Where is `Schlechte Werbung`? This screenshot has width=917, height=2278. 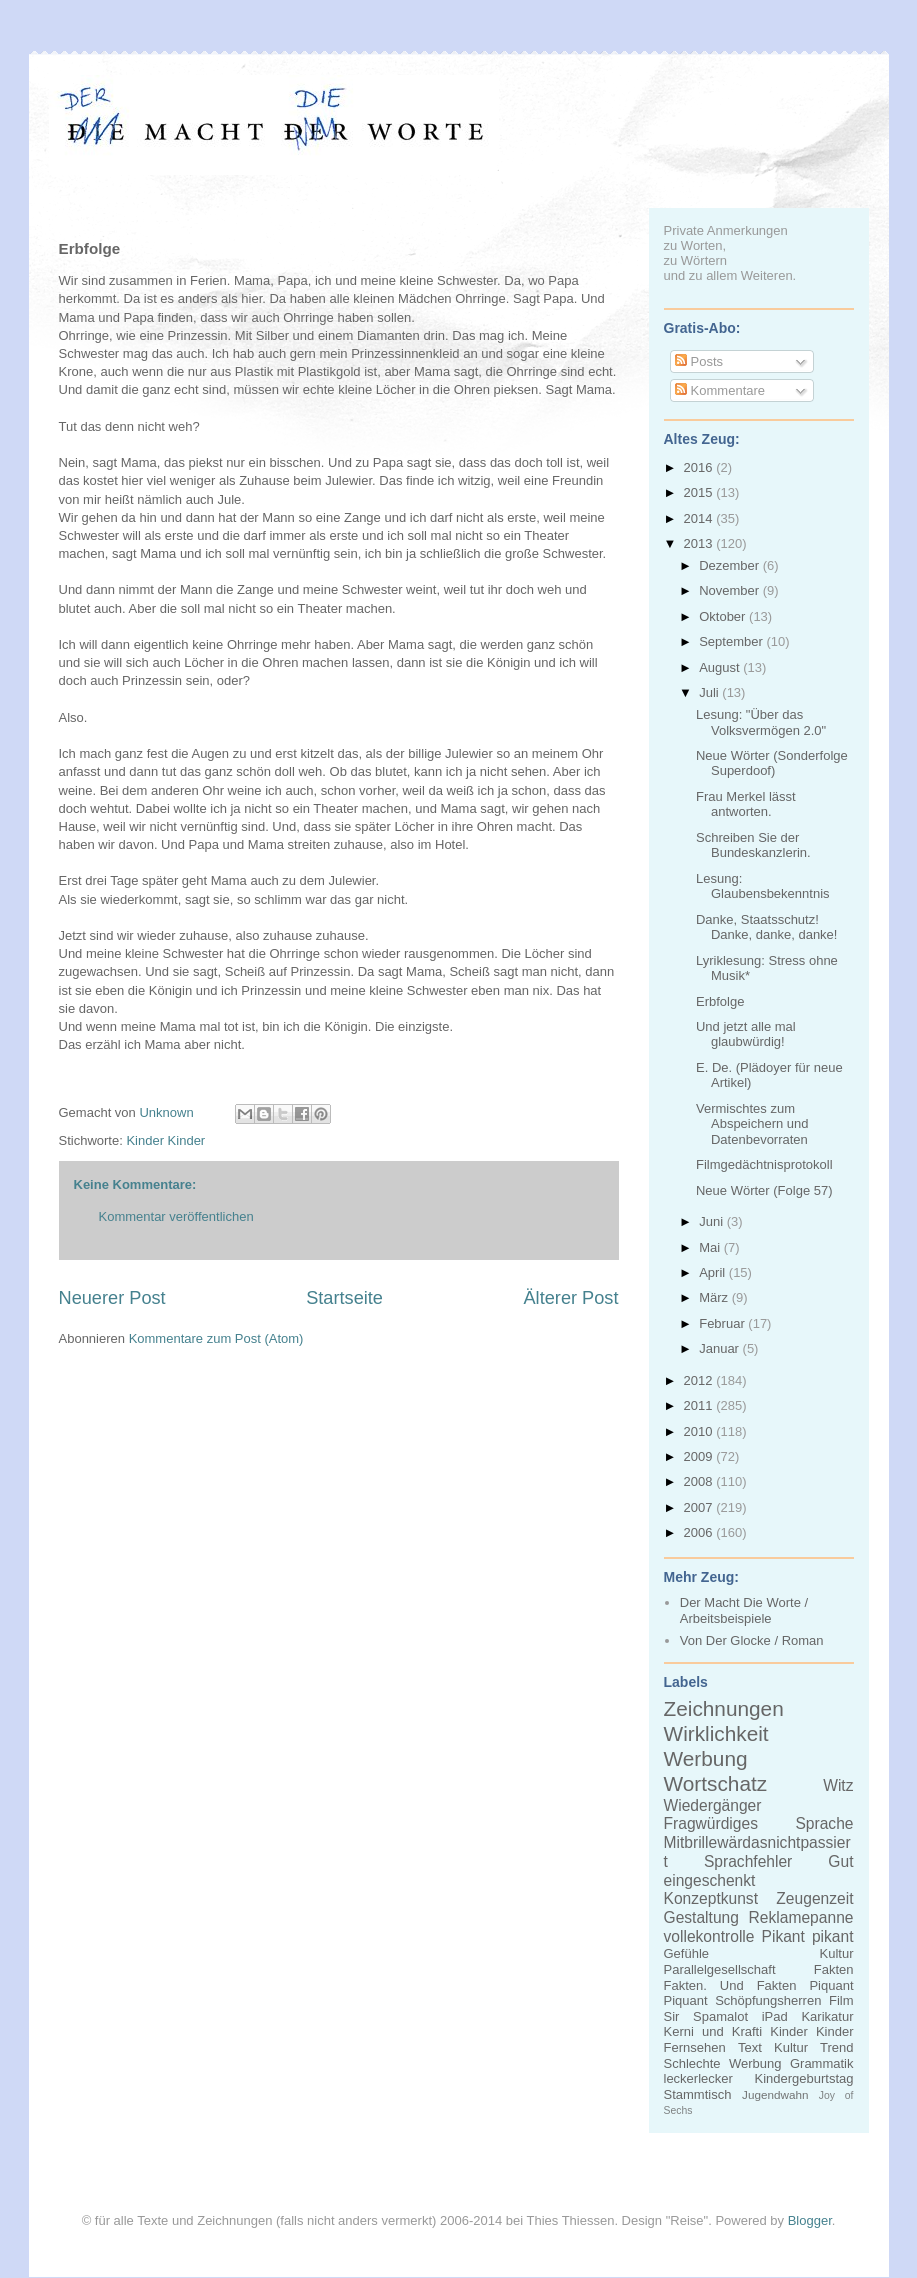 Schlechte Werbung is located at coordinates (723, 2063).